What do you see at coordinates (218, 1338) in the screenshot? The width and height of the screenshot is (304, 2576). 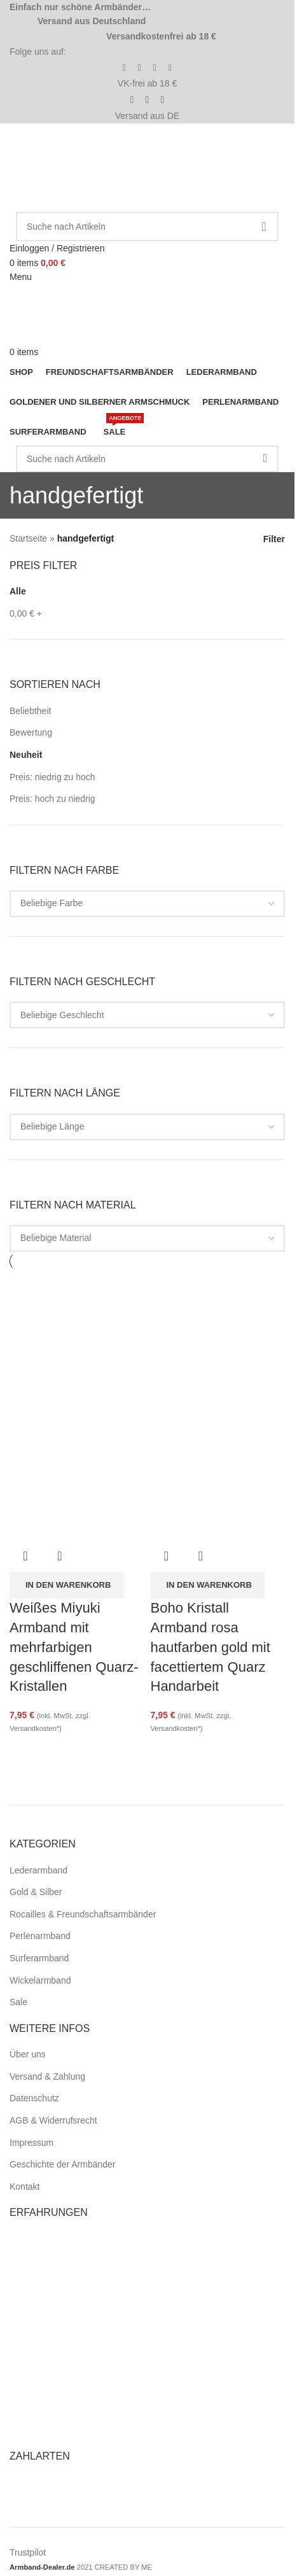 I see `[Boho Kristall Armband rosa hautfarben gold mit facettiertem Quarz Handarbeit]` at bounding box center [218, 1338].